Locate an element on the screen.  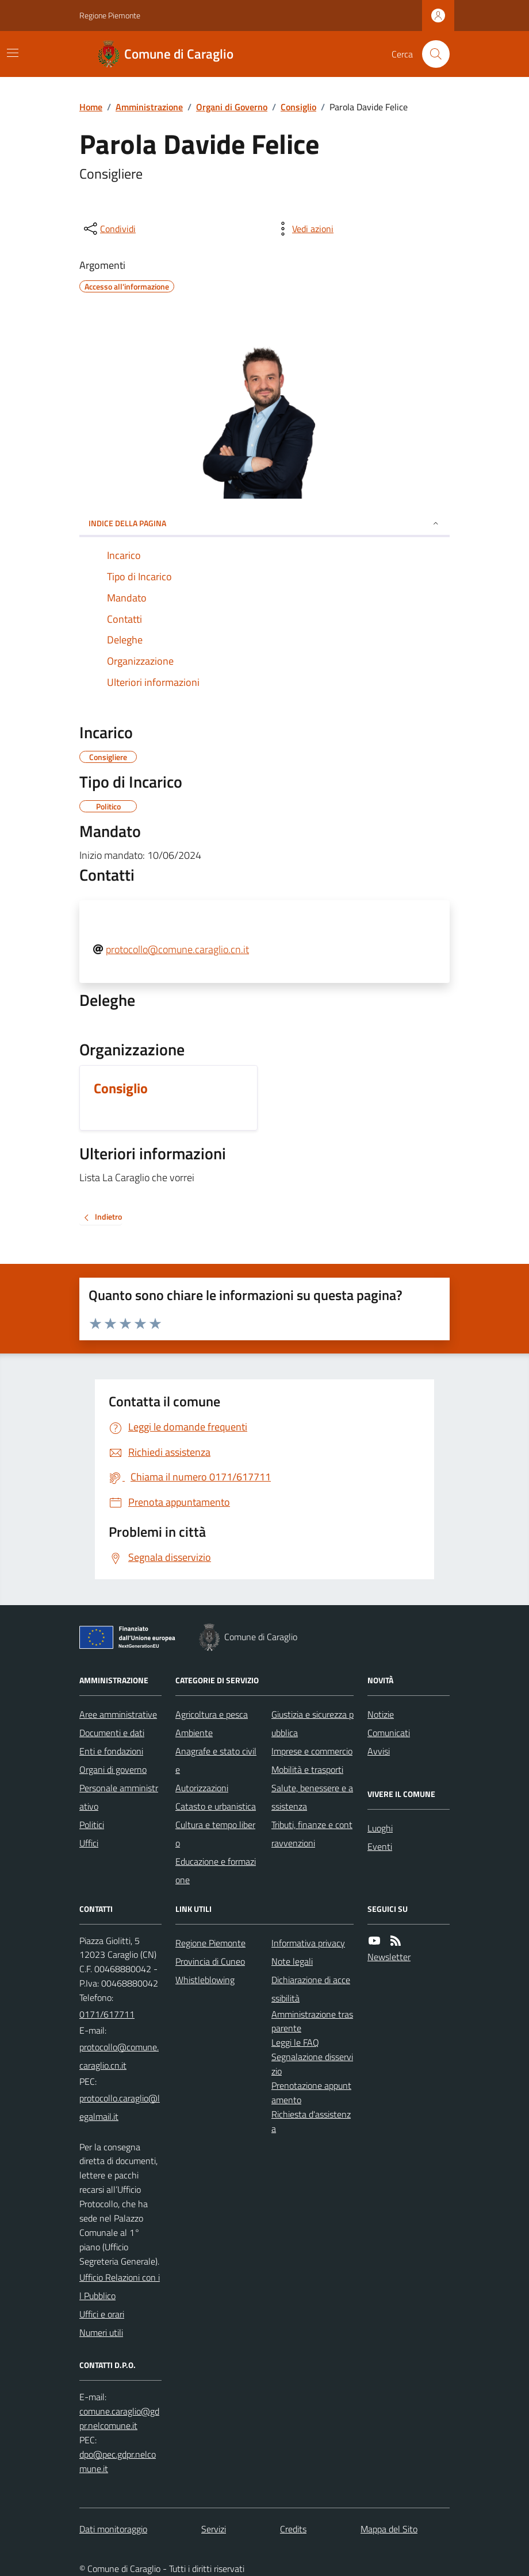
[Cerca nel sito] is located at coordinates (431, 54).